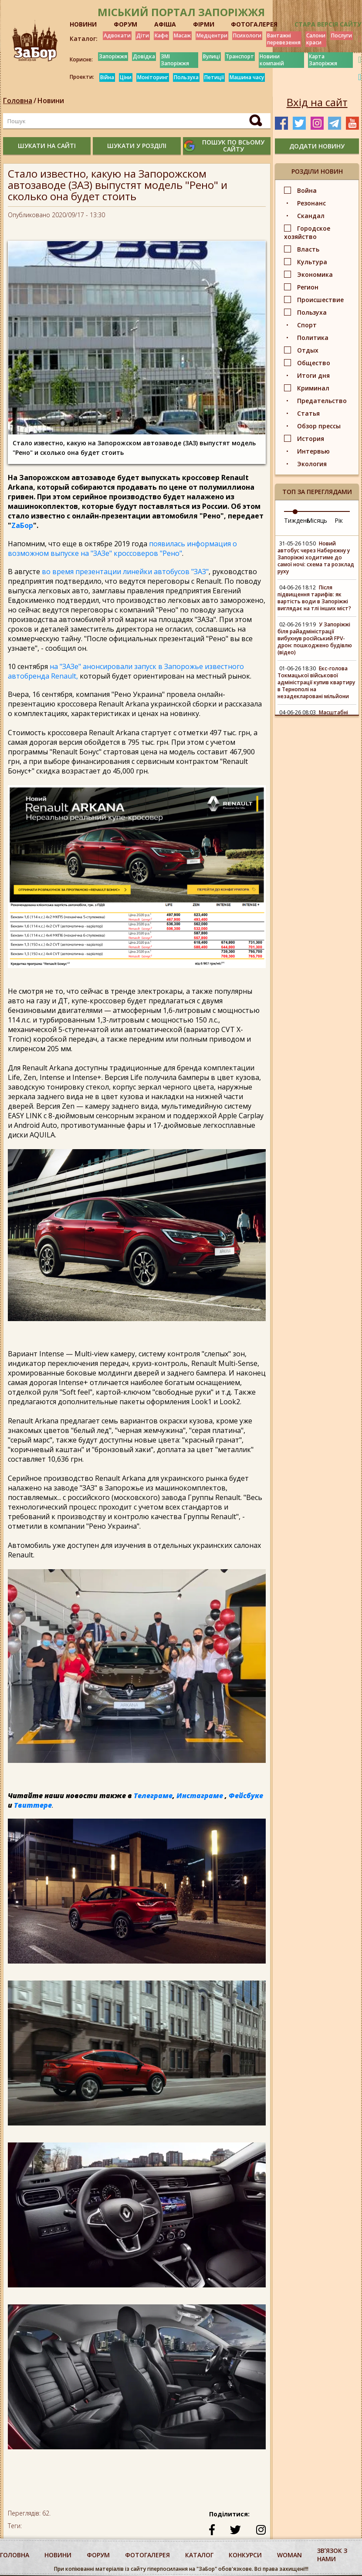  I want to click on форум, so click(98, 2555).